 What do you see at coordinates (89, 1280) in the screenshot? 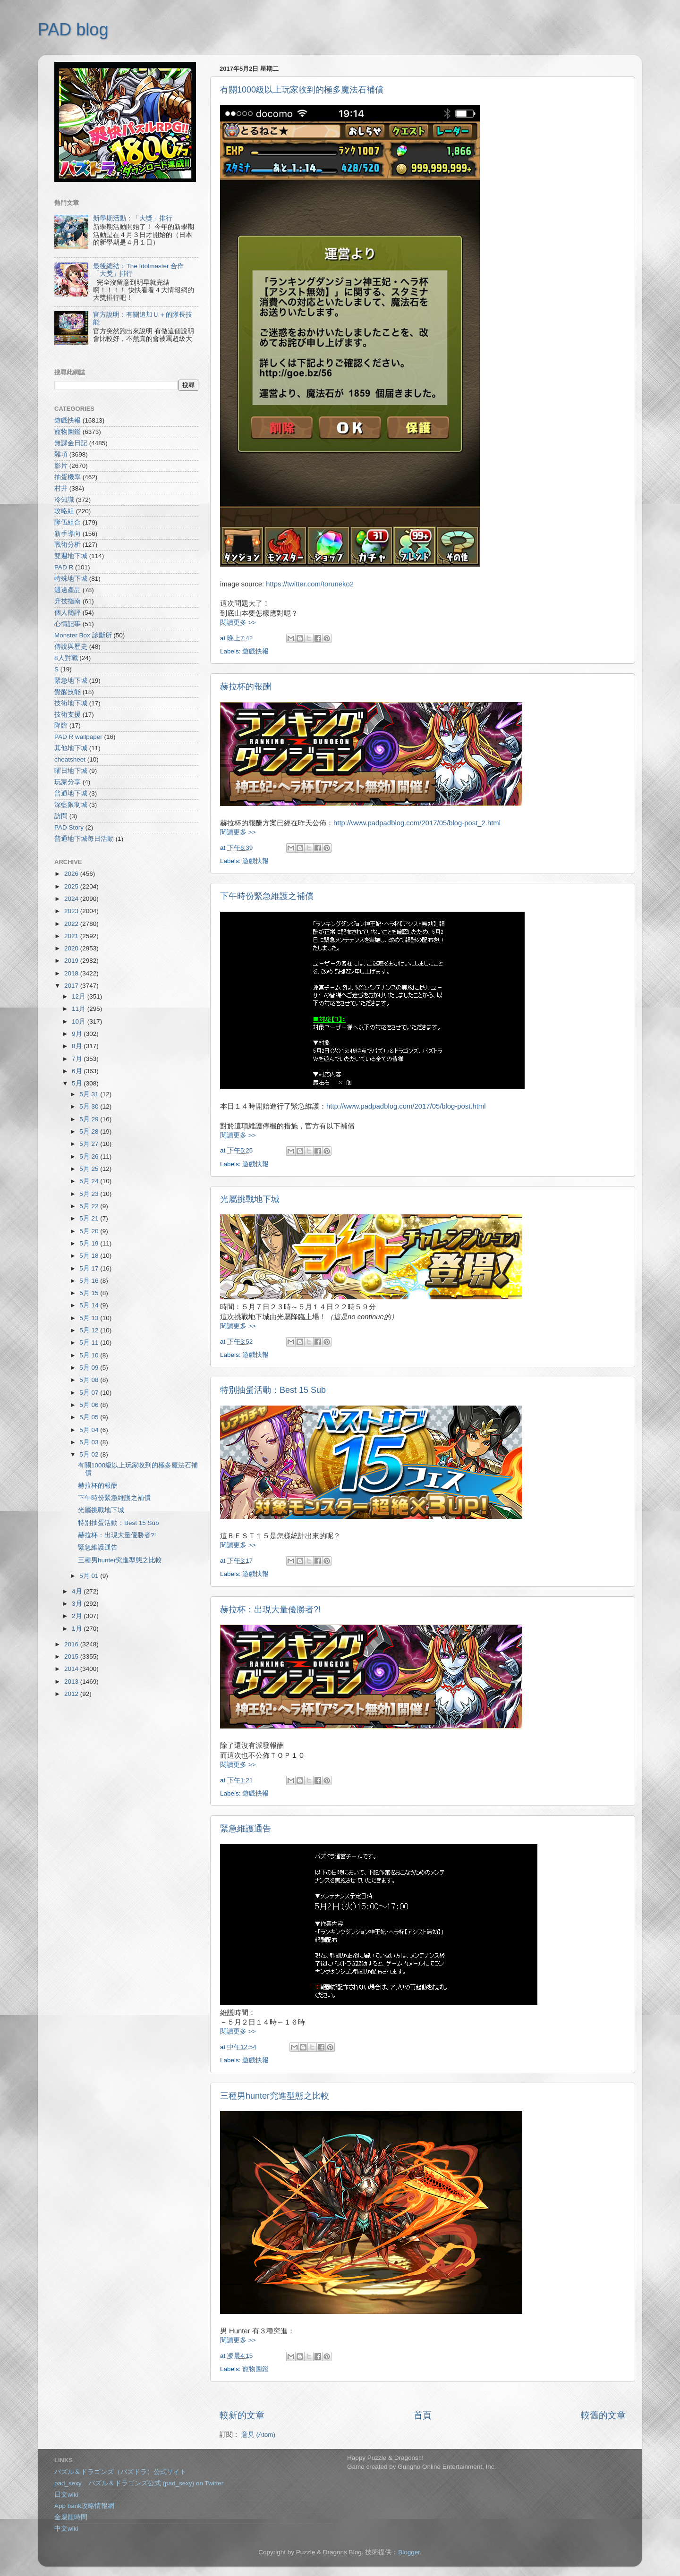
I see `5月 16` at bounding box center [89, 1280].